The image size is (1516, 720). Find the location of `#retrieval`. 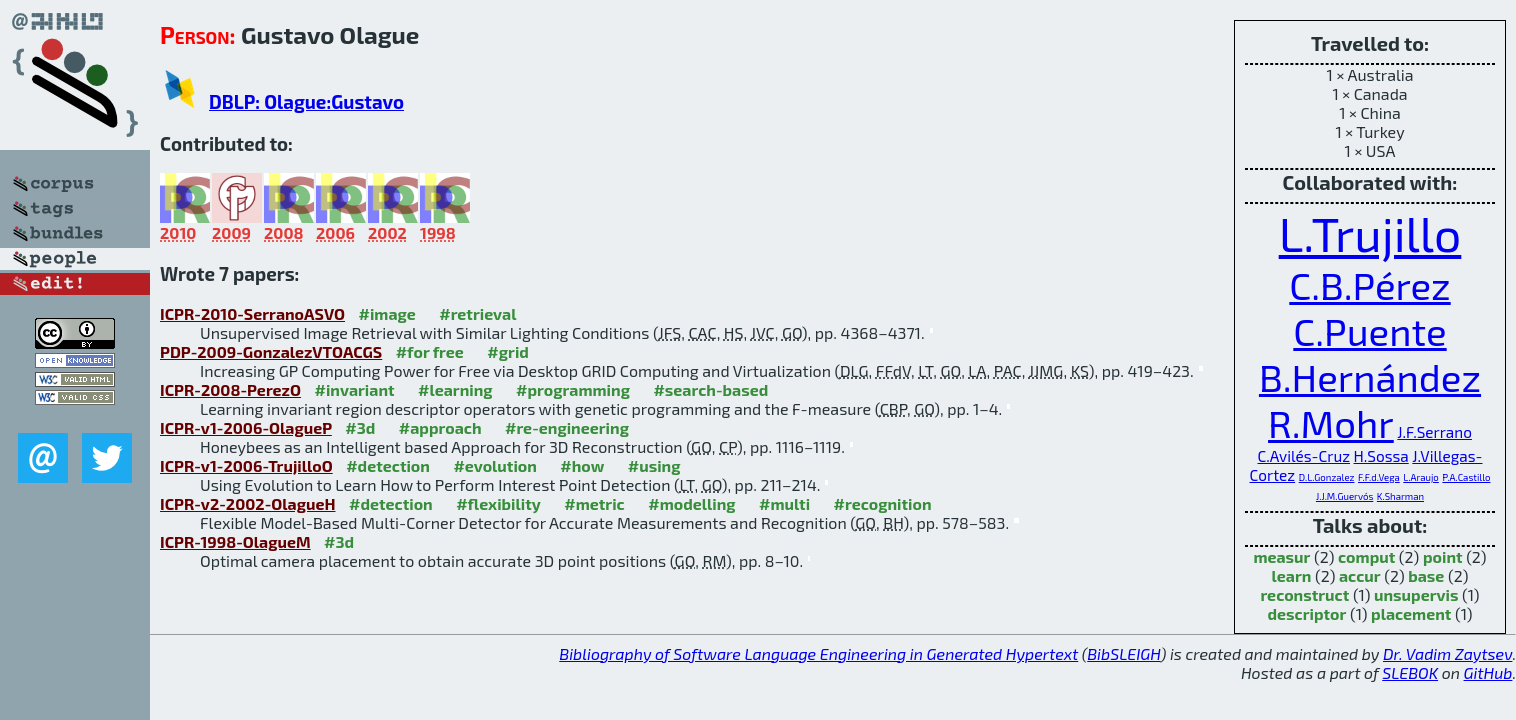

#retrieval is located at coordinates (477, 313).